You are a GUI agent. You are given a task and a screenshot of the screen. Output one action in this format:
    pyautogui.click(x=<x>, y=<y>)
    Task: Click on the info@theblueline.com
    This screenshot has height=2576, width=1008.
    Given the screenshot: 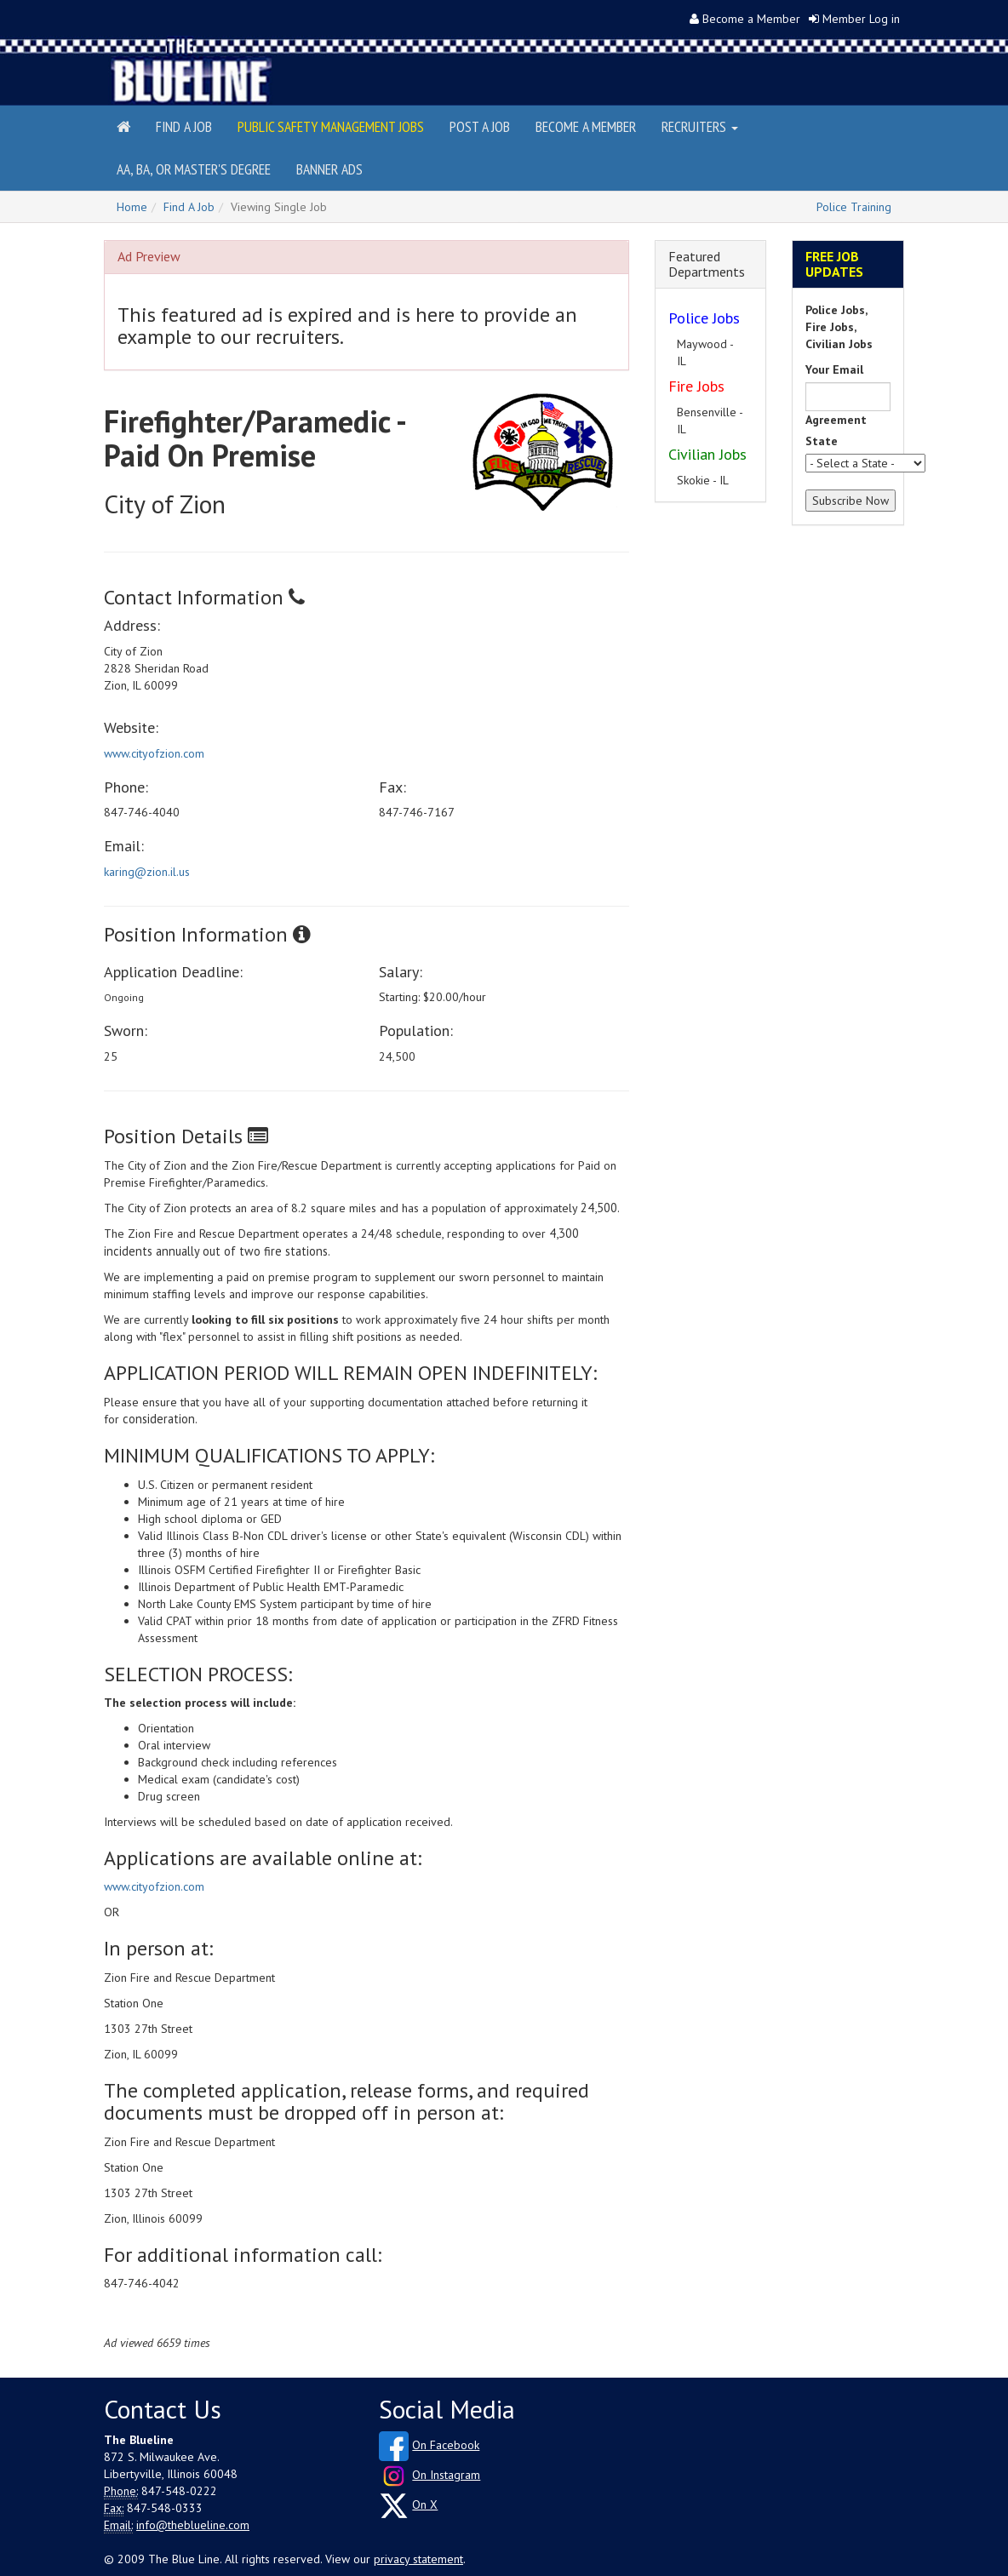 What is the action you would take?
    pyautogui.click(x=192, y=2525)
    